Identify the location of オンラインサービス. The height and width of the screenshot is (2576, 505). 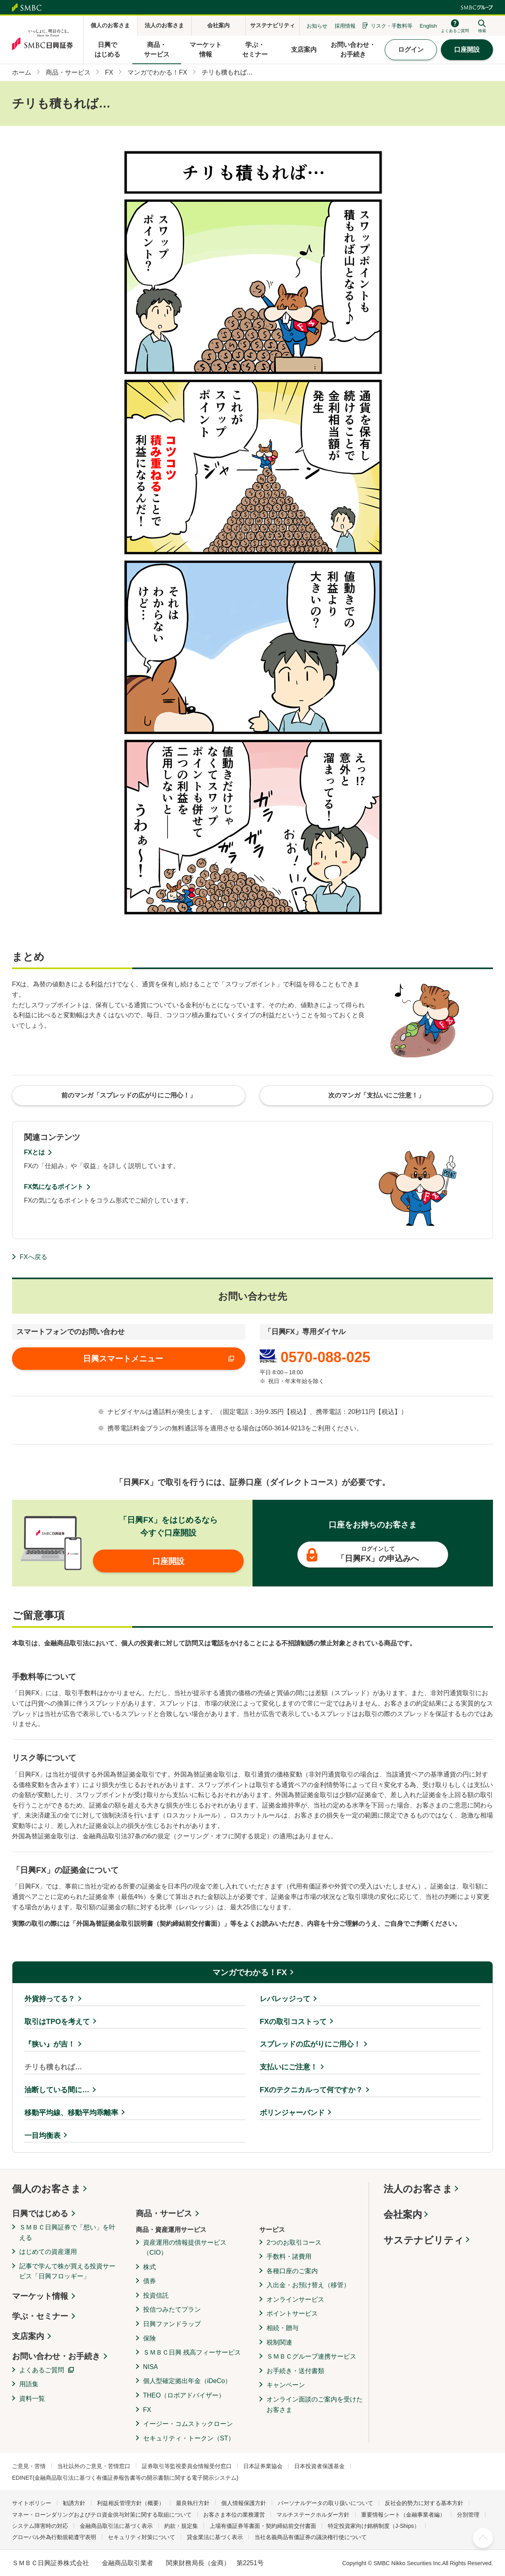
(295, 2299).